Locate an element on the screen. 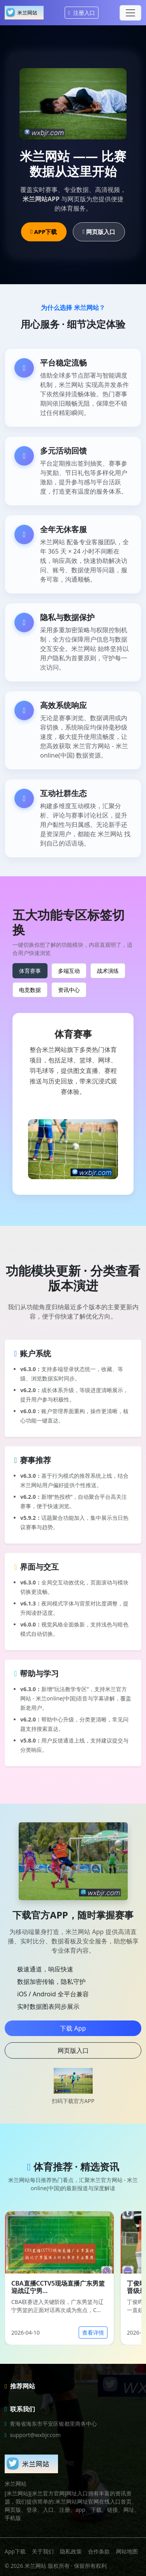  网站地图 is located at coordinates (127, 2551).